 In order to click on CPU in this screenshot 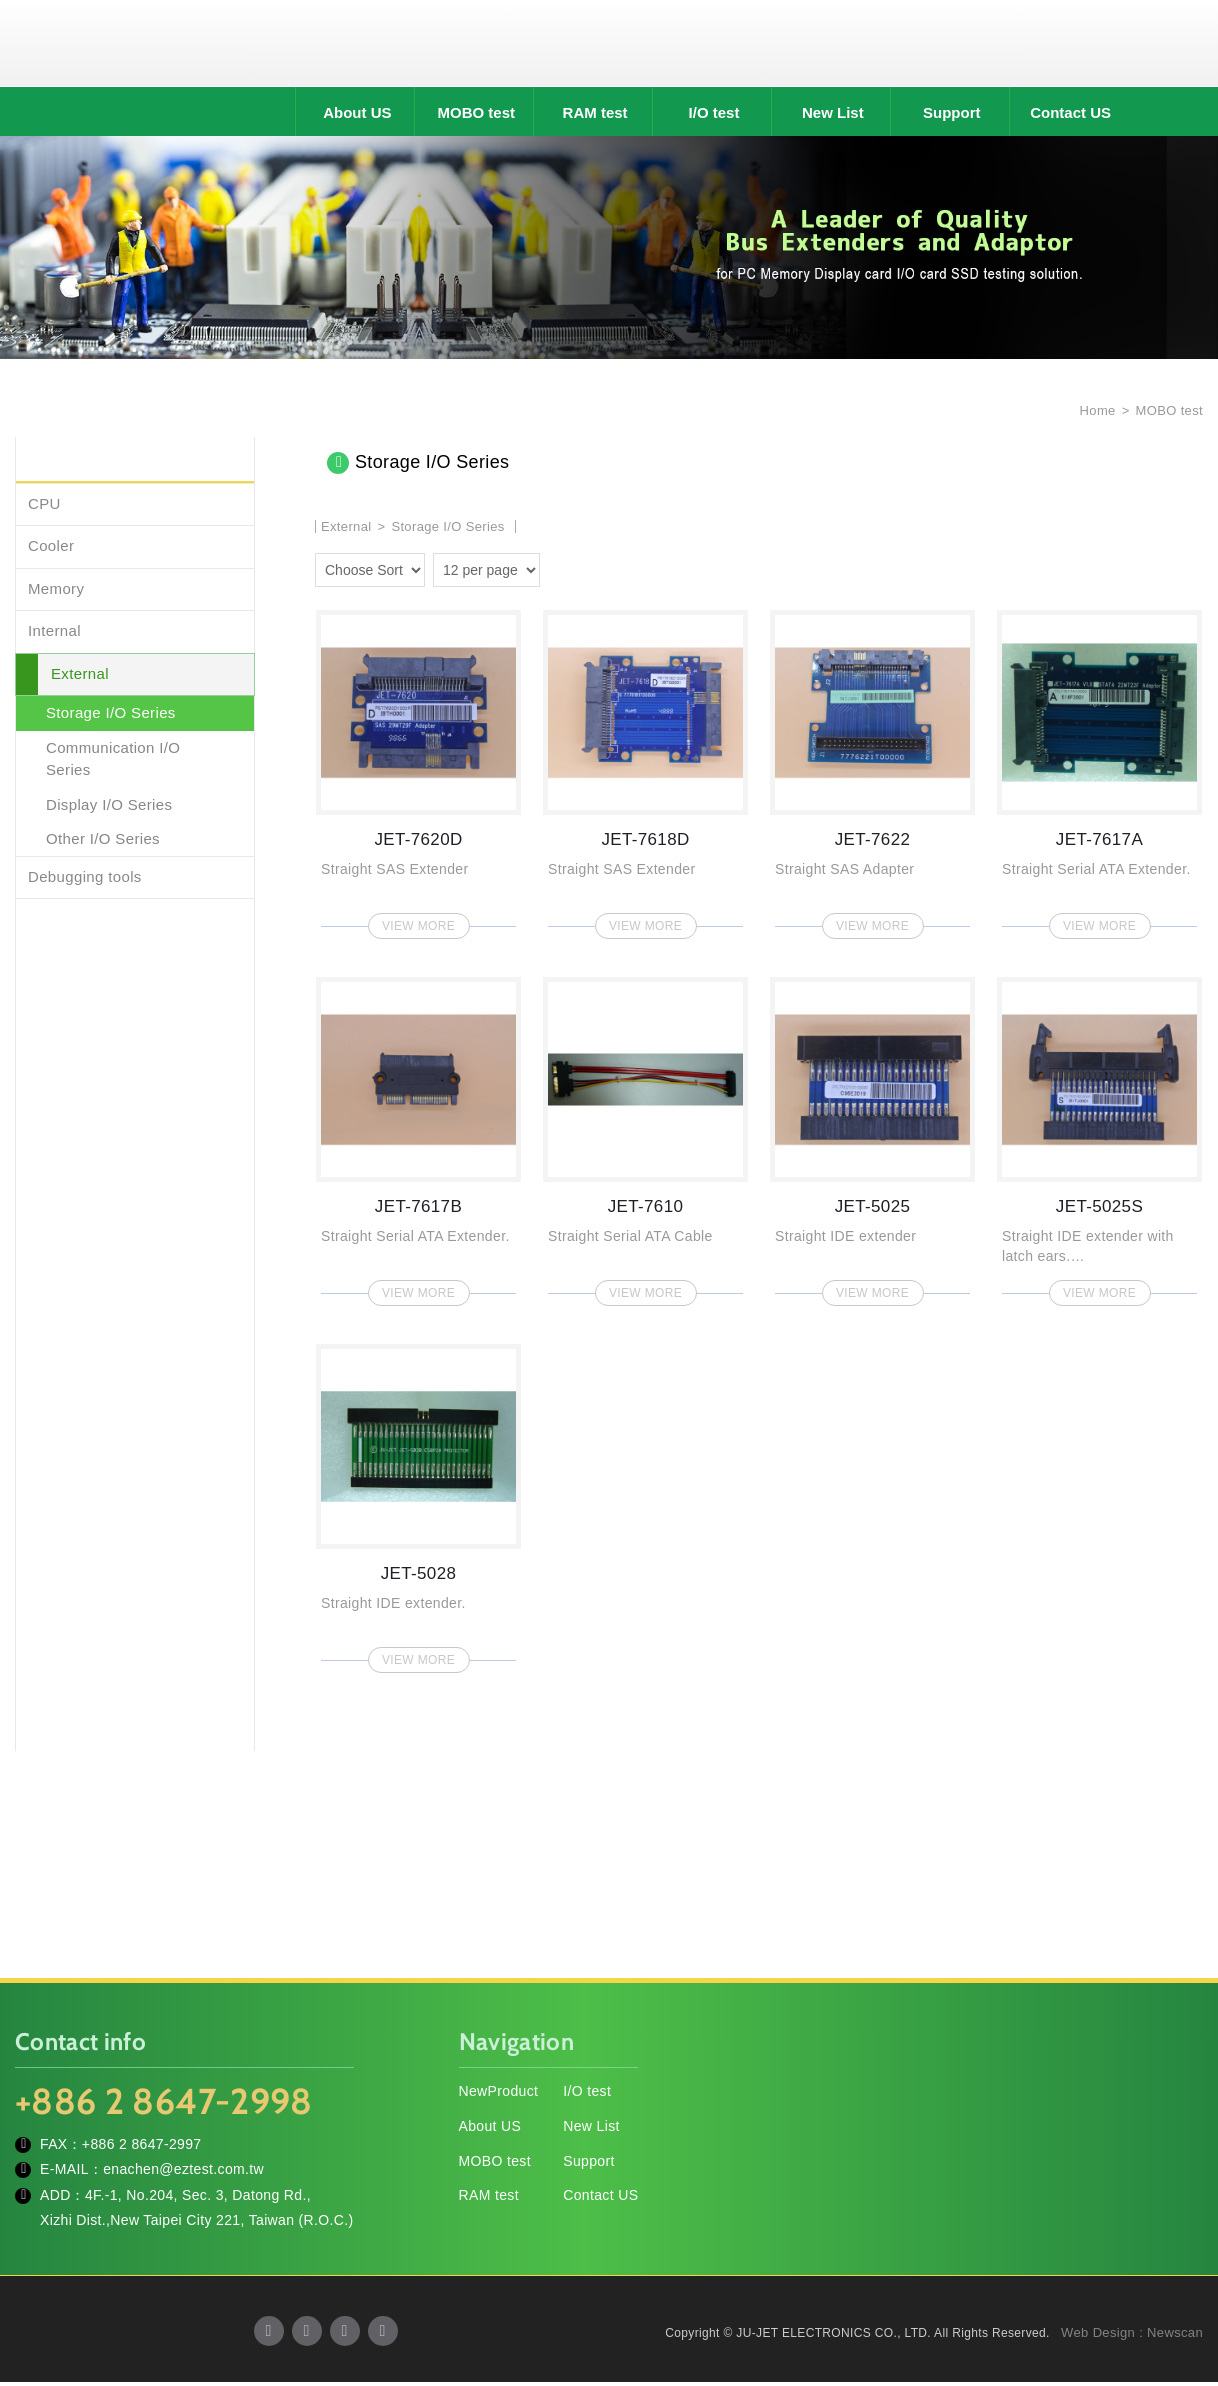, I will do `click(44, 506)`.